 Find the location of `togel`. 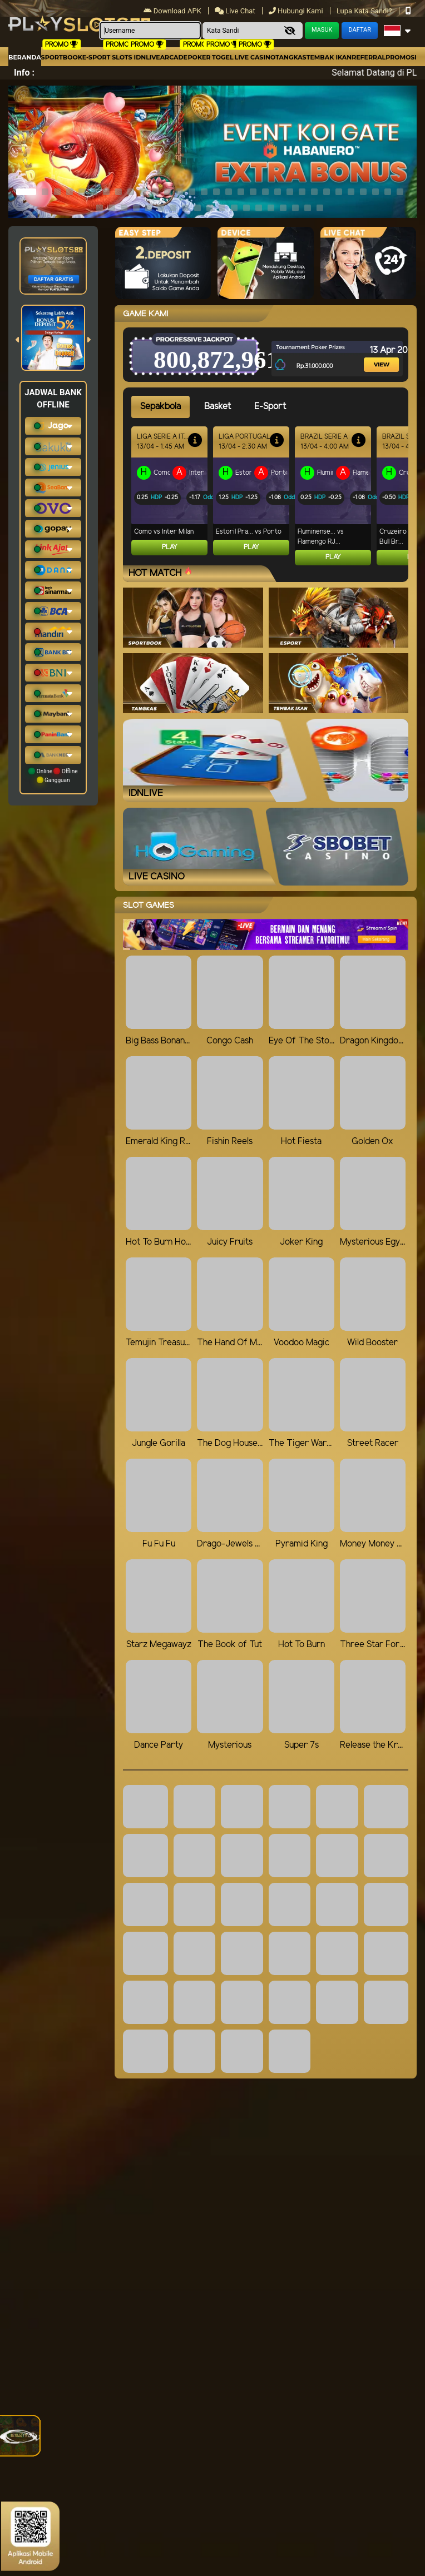

togel is located at coordinates (222, 57).